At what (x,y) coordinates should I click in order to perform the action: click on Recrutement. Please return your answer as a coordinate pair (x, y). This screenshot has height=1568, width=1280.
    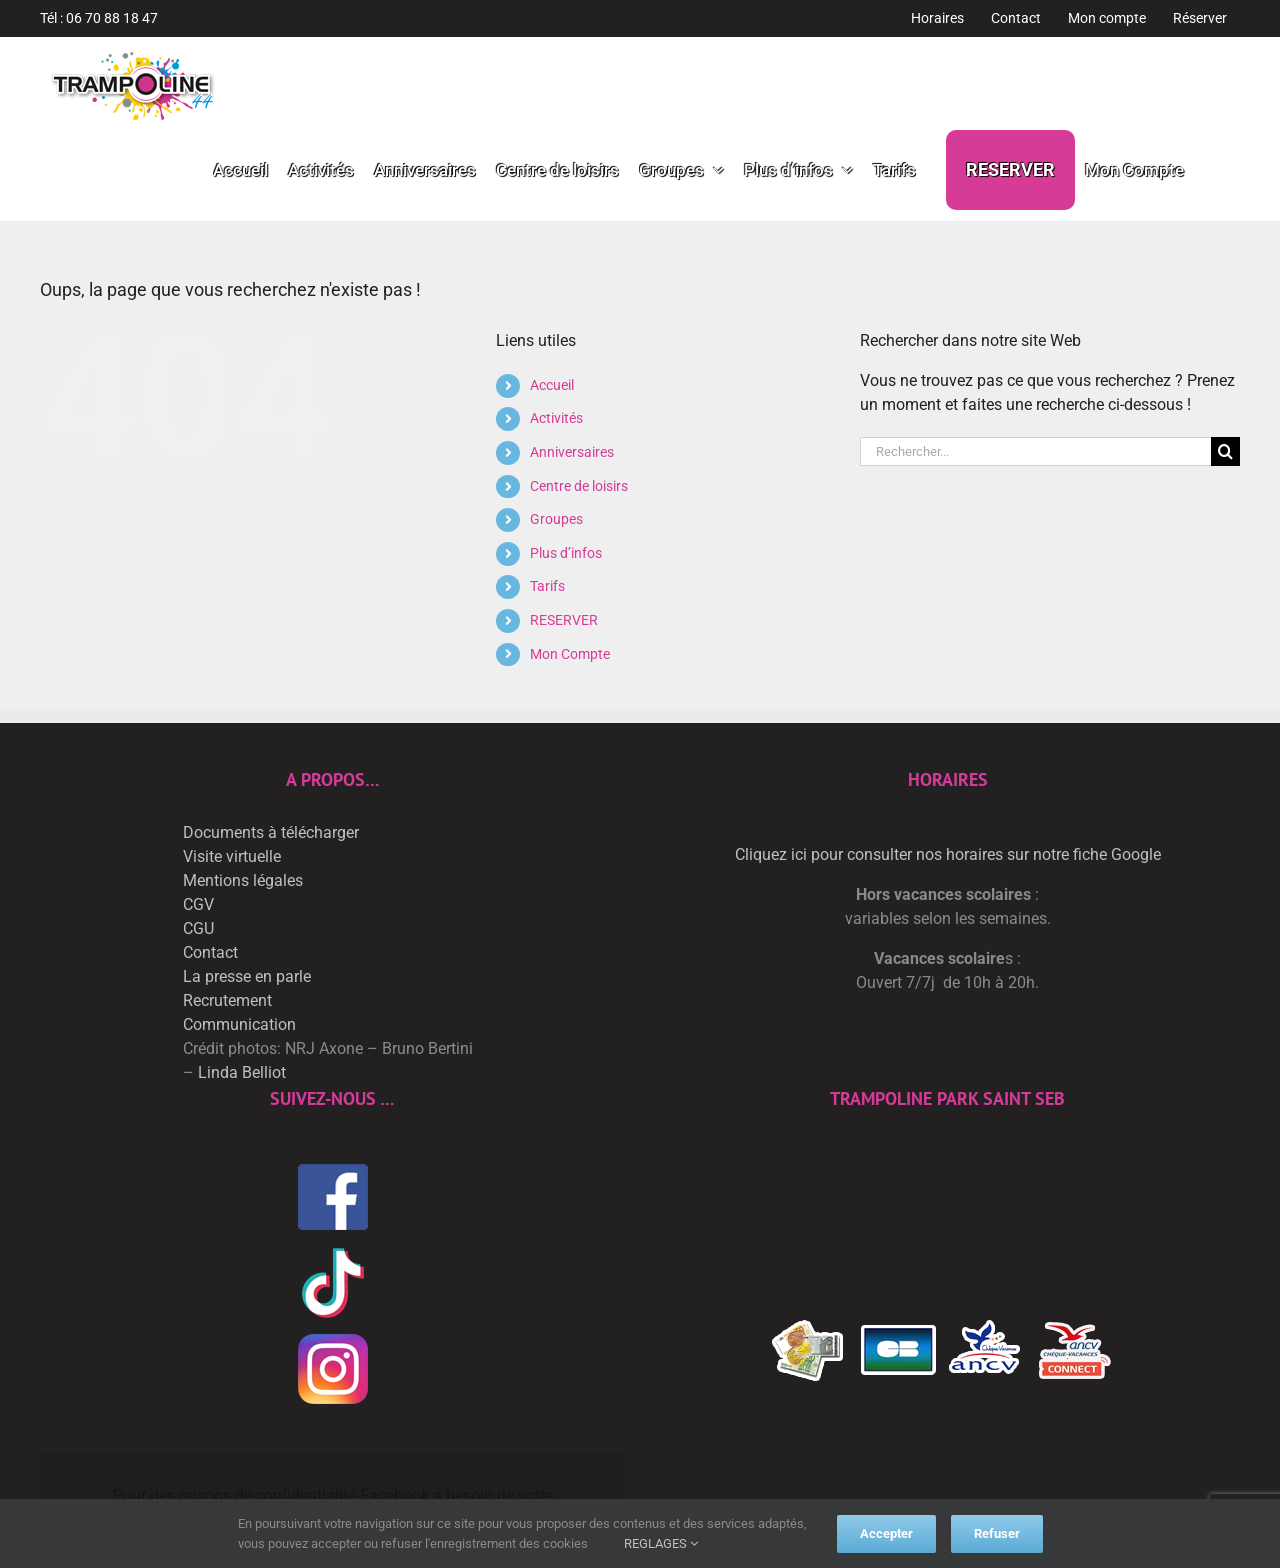
    Looking at the image, I should click on (227, 1000).